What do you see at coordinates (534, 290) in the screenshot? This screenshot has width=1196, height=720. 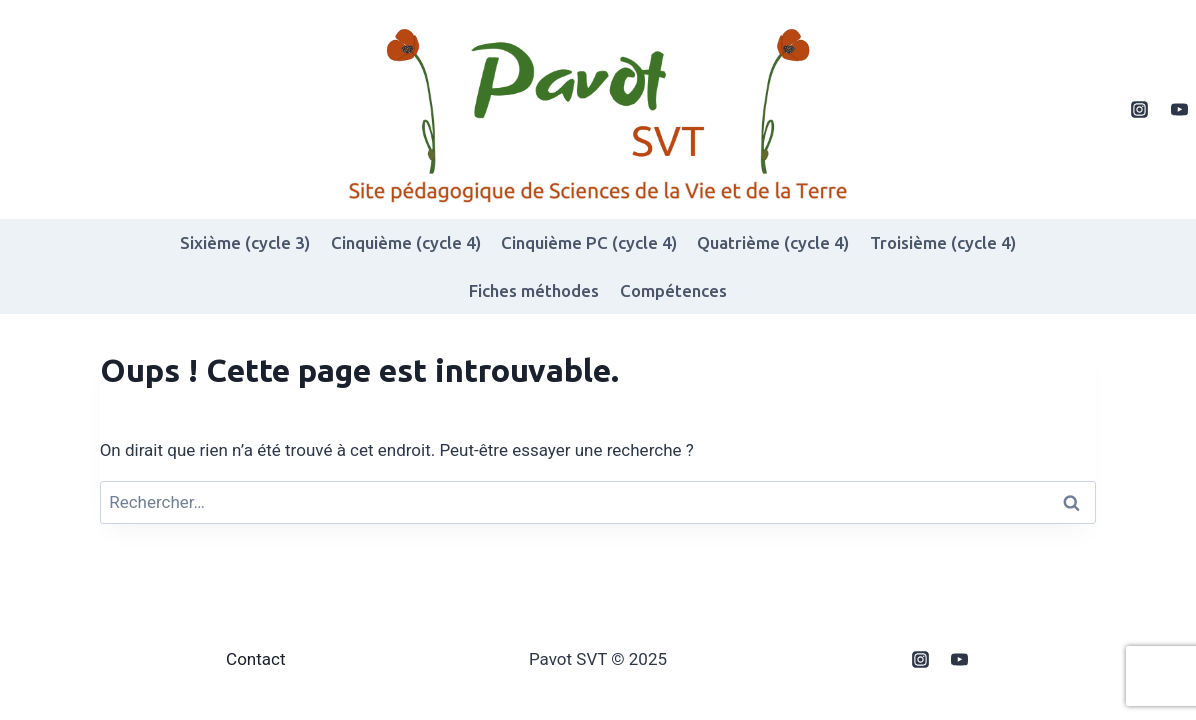 I see `Fiches méthodes` at bounding box center [534, 290].